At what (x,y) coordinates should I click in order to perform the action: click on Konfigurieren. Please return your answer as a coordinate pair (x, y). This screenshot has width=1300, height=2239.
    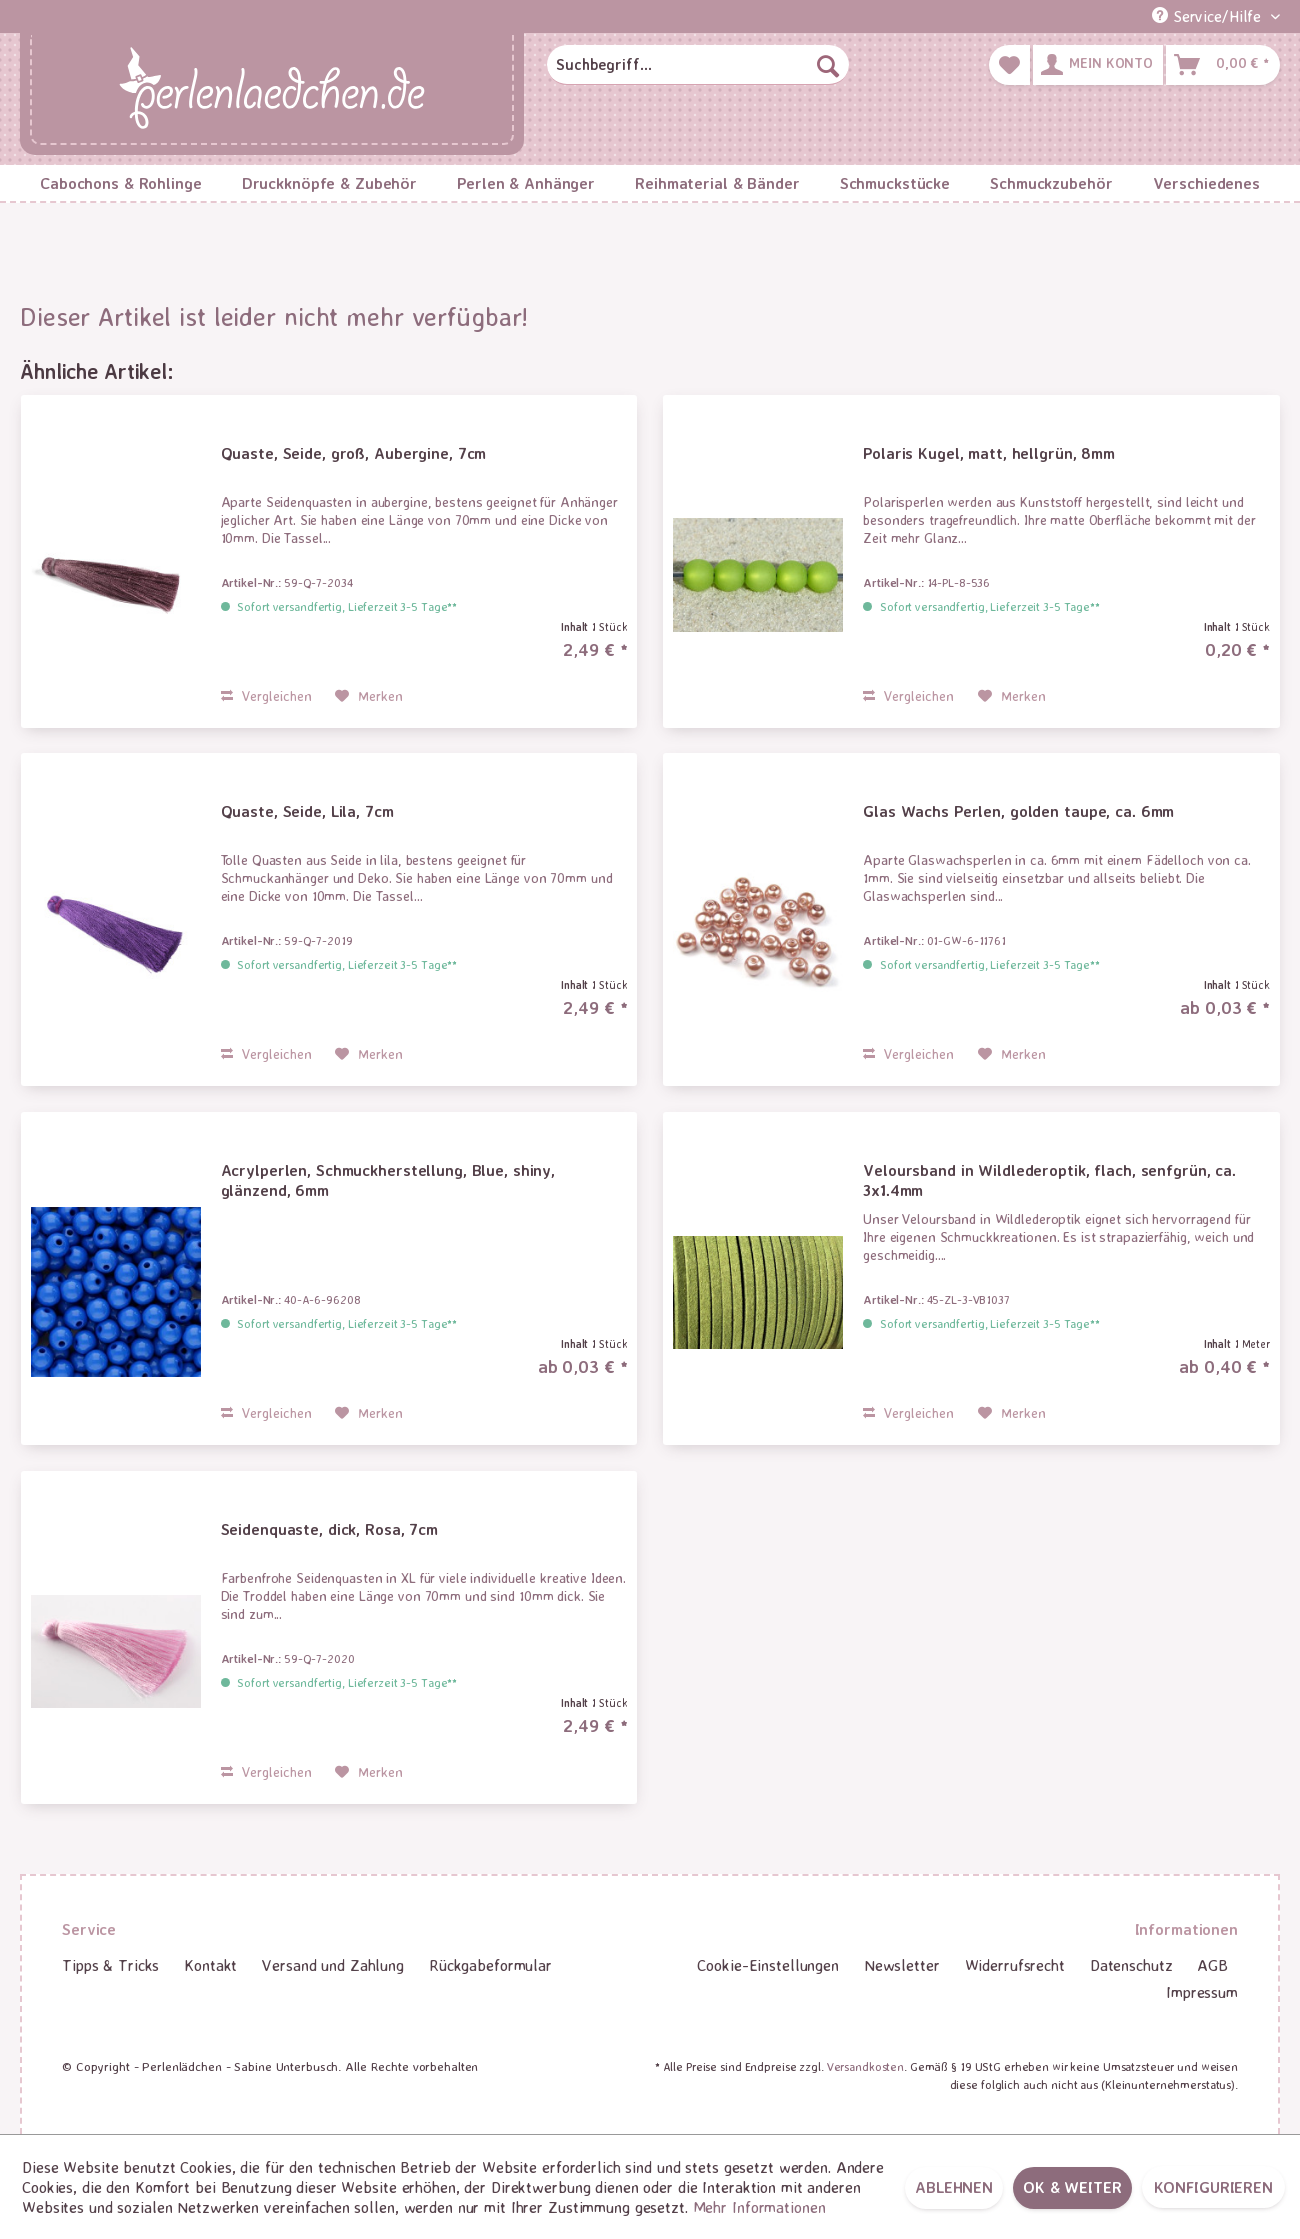
    Looking at the image, I should click on (1213, 2187).